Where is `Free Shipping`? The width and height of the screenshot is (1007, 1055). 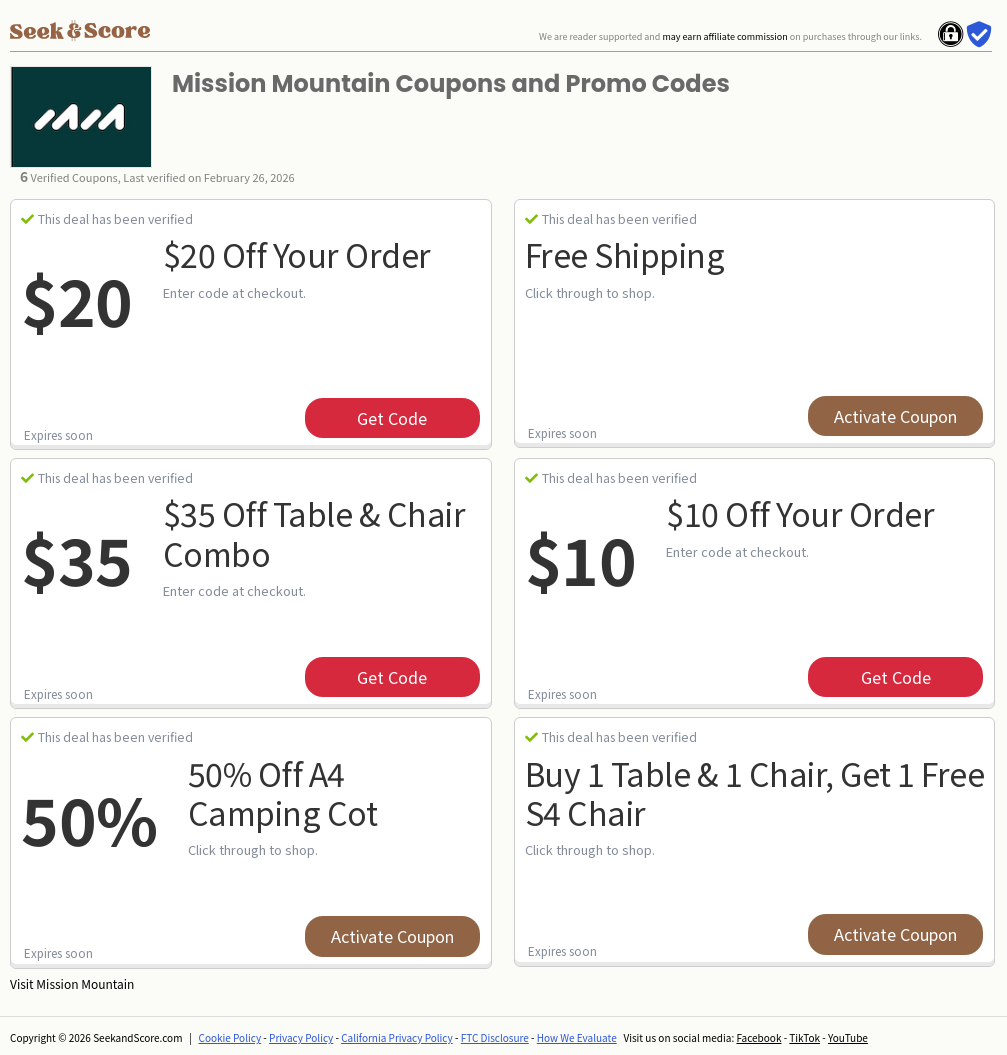 Free Shipping is located at coordinates (625, 254).